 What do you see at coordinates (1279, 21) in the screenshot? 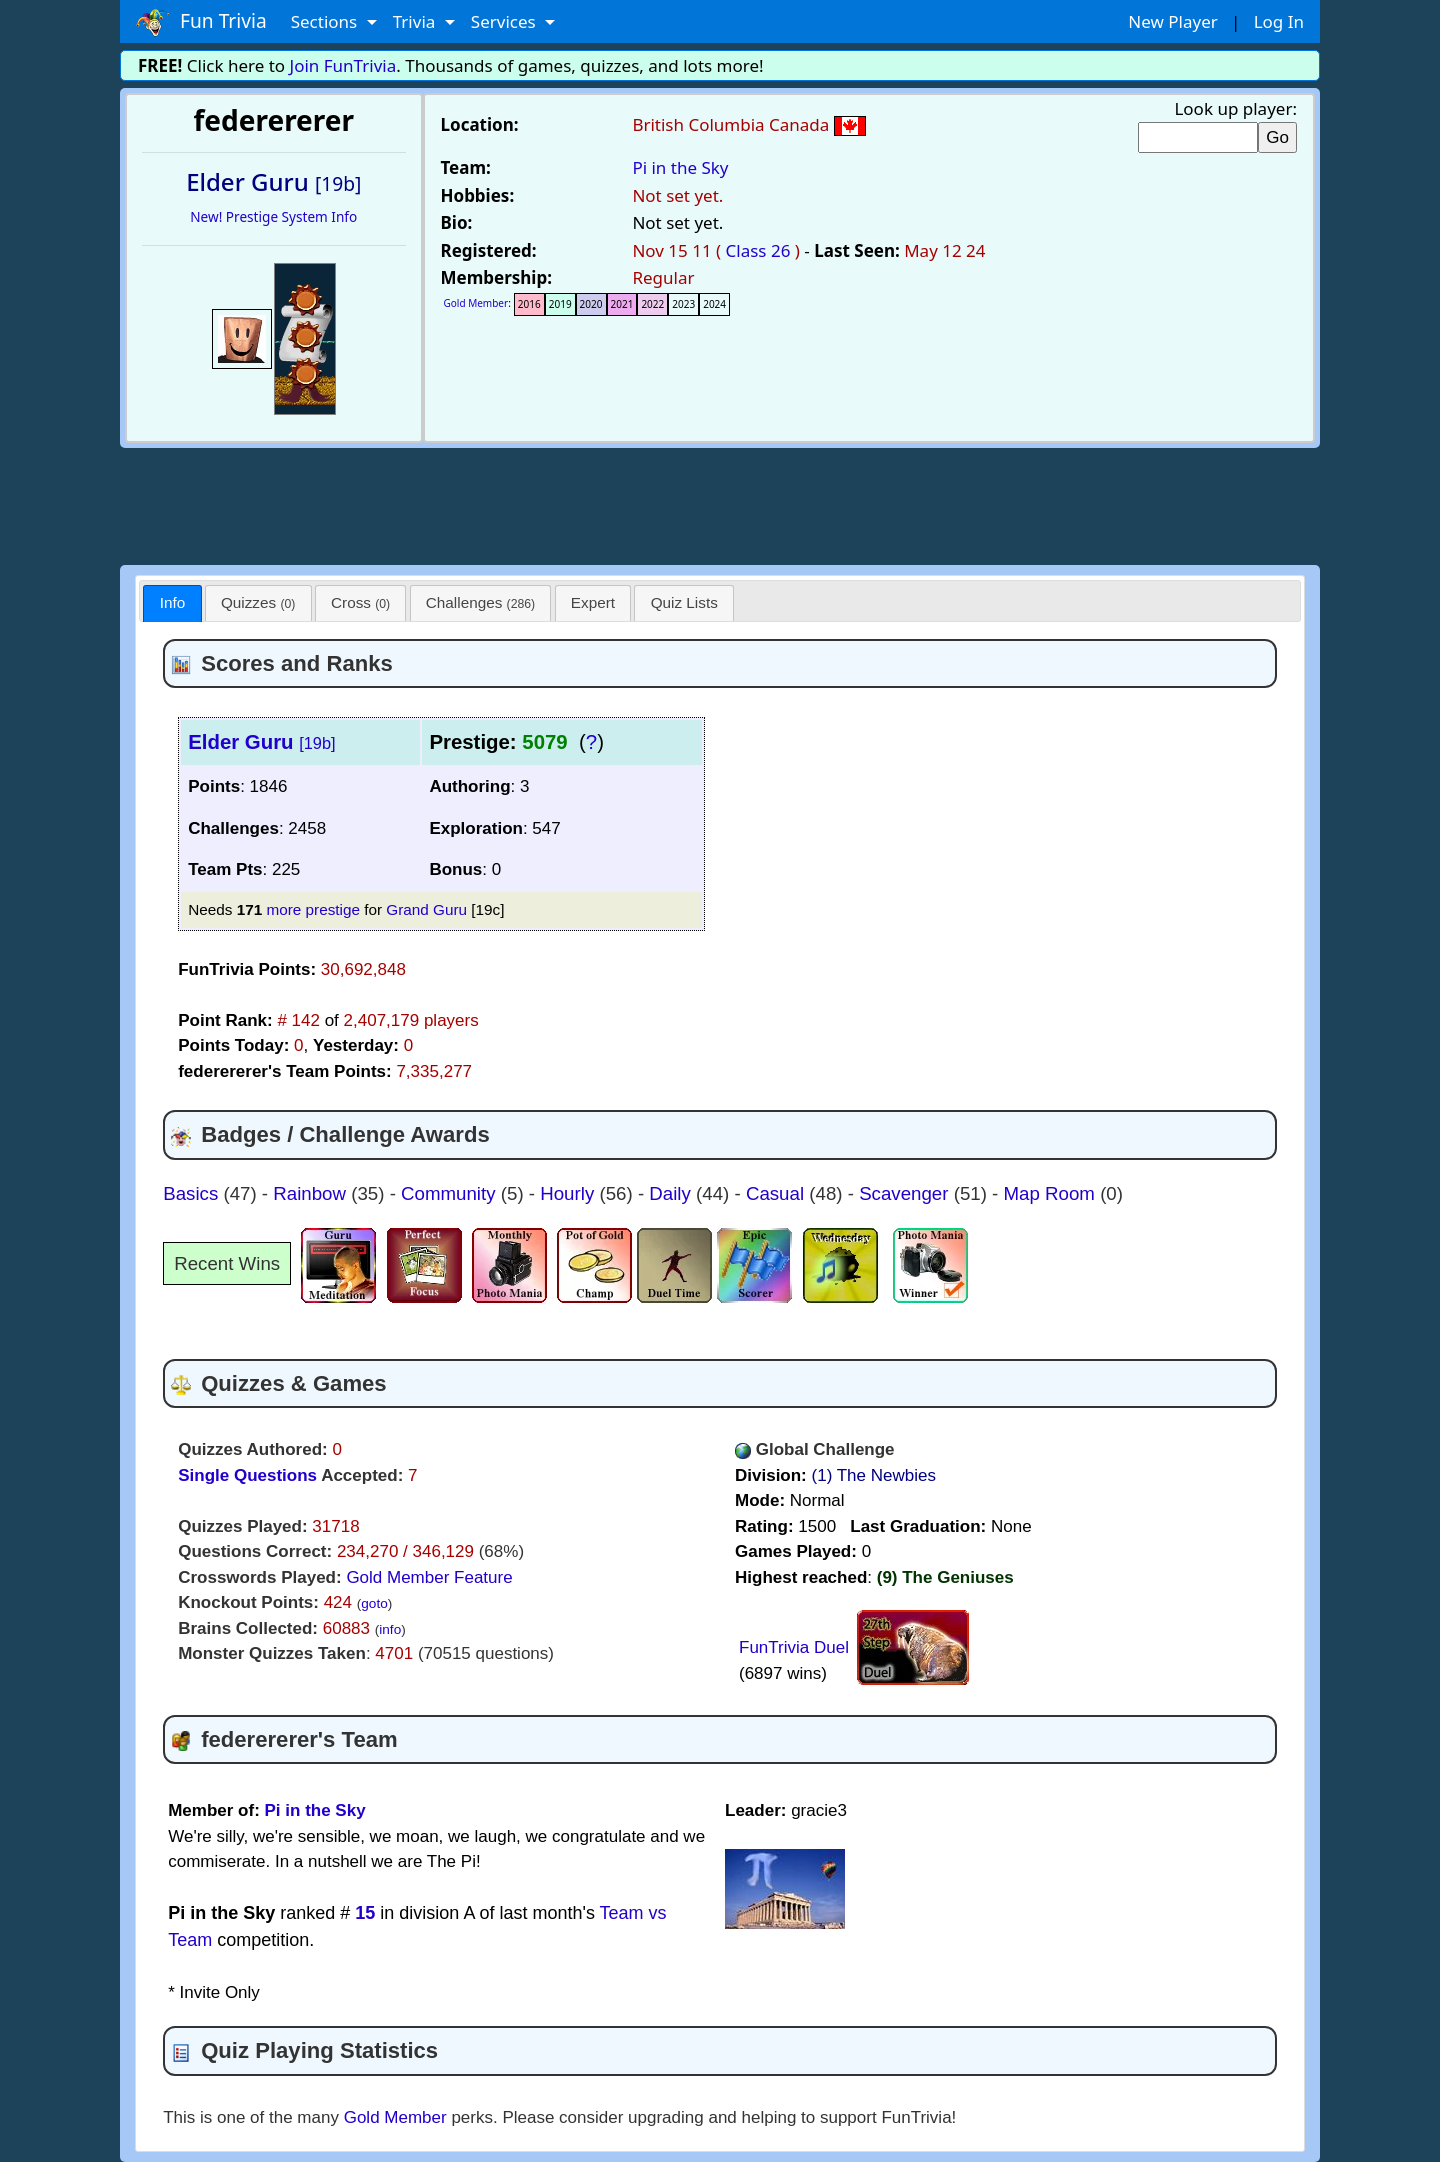
I see `Log In` at bounding box center [1279, 21].